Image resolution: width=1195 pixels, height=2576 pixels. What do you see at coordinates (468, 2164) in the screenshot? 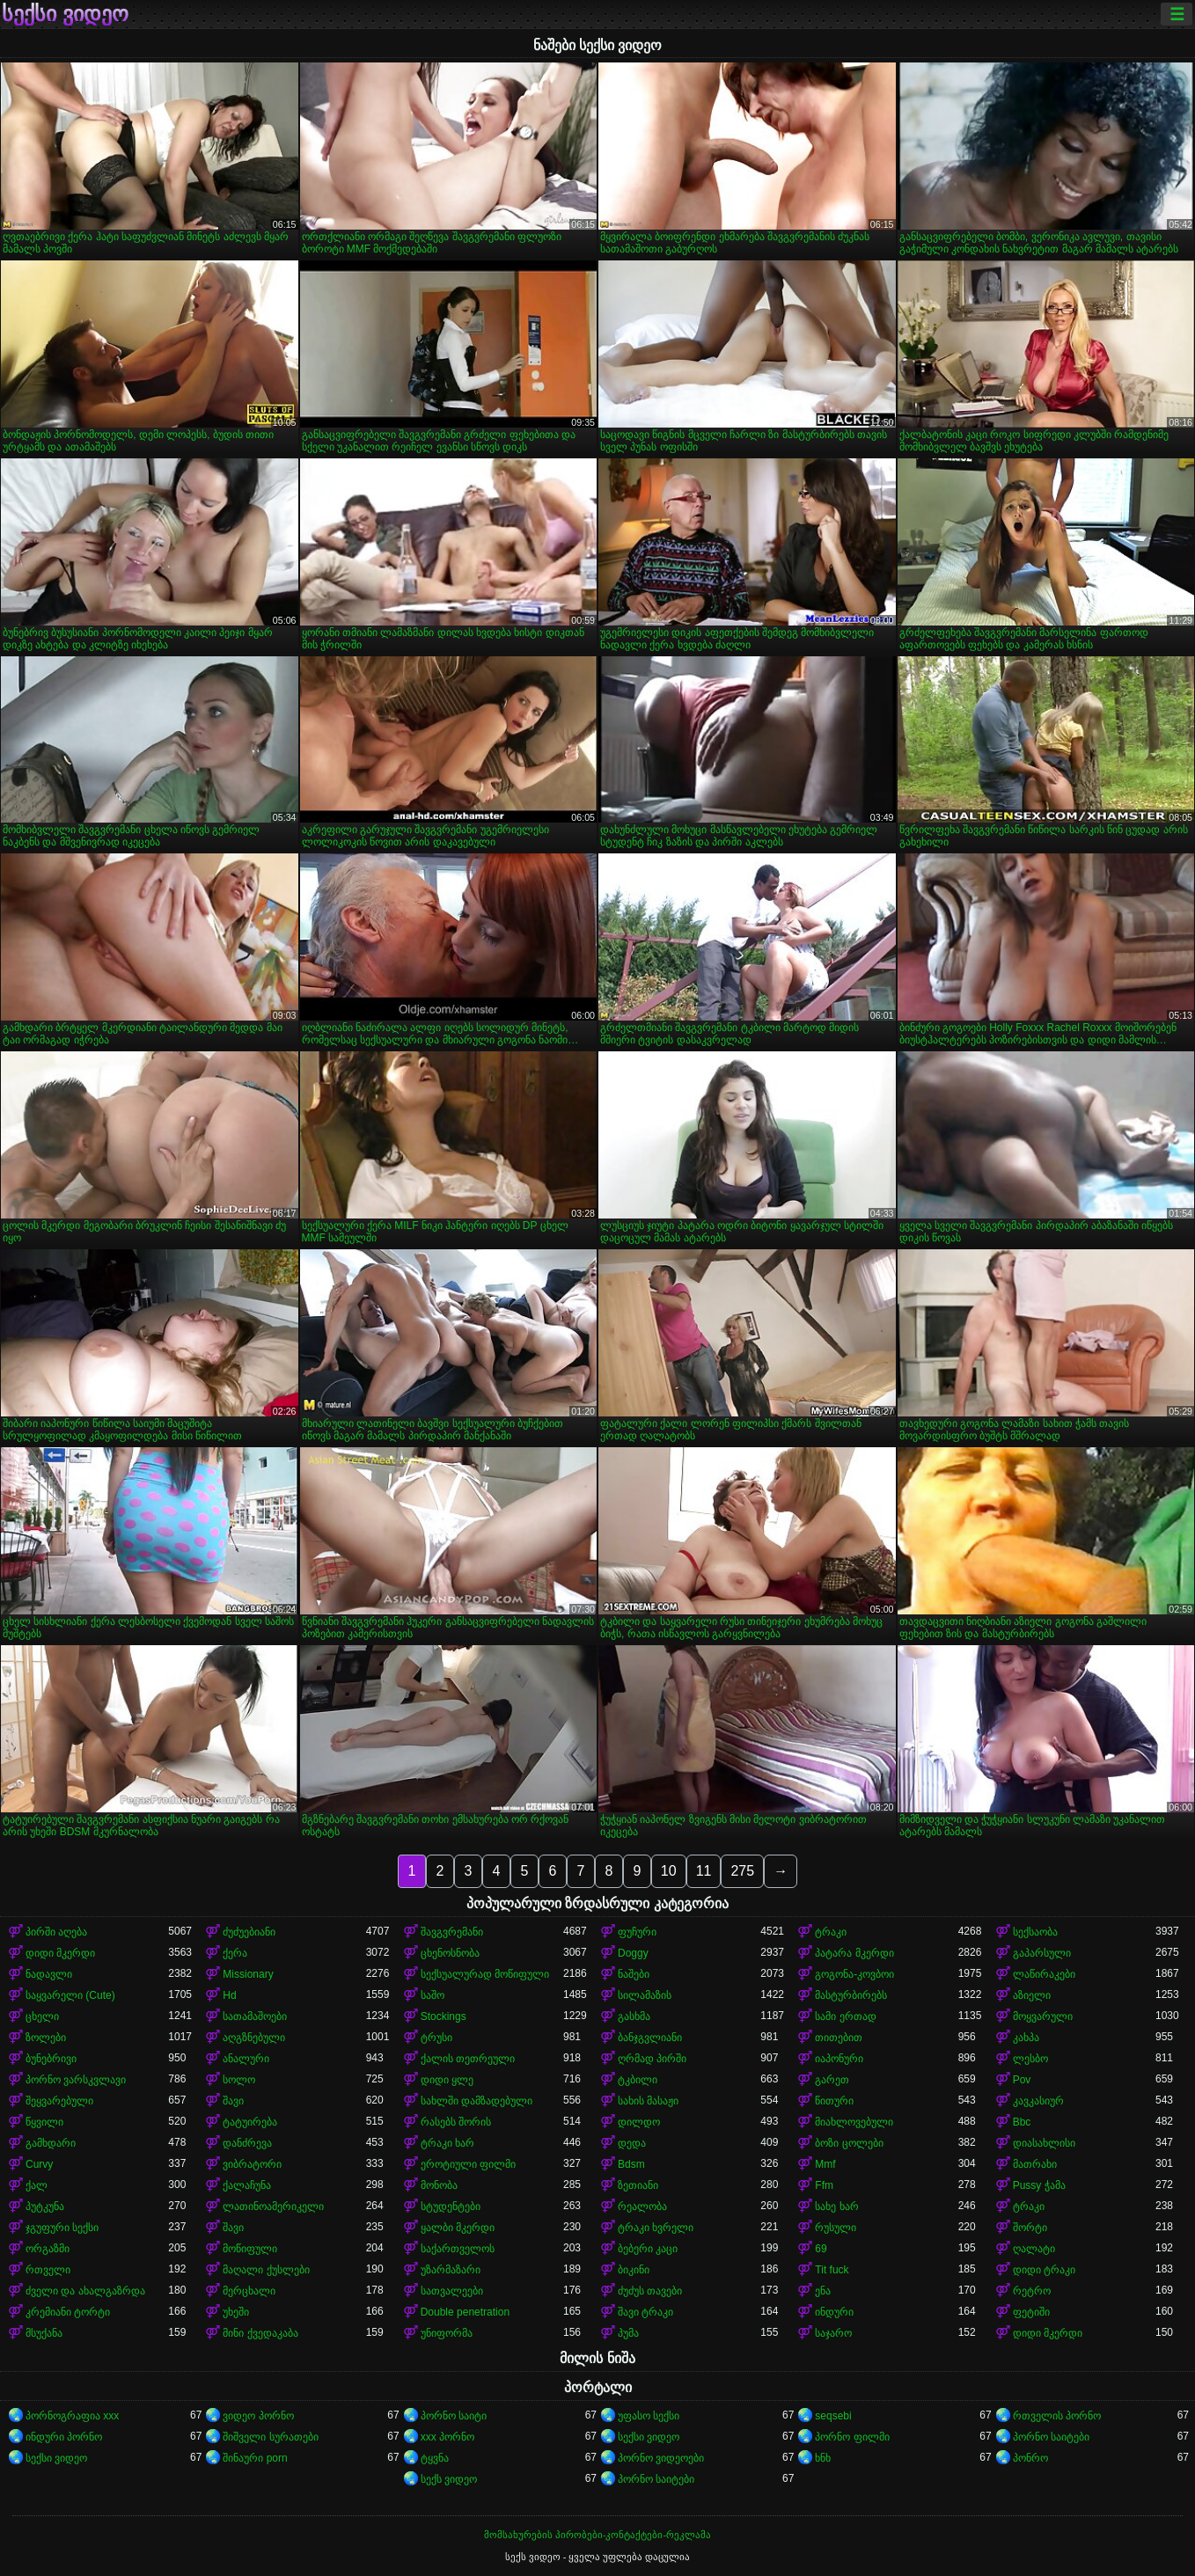
I see `ეროტიული ფილმი` at bounding box center [468, 2164].